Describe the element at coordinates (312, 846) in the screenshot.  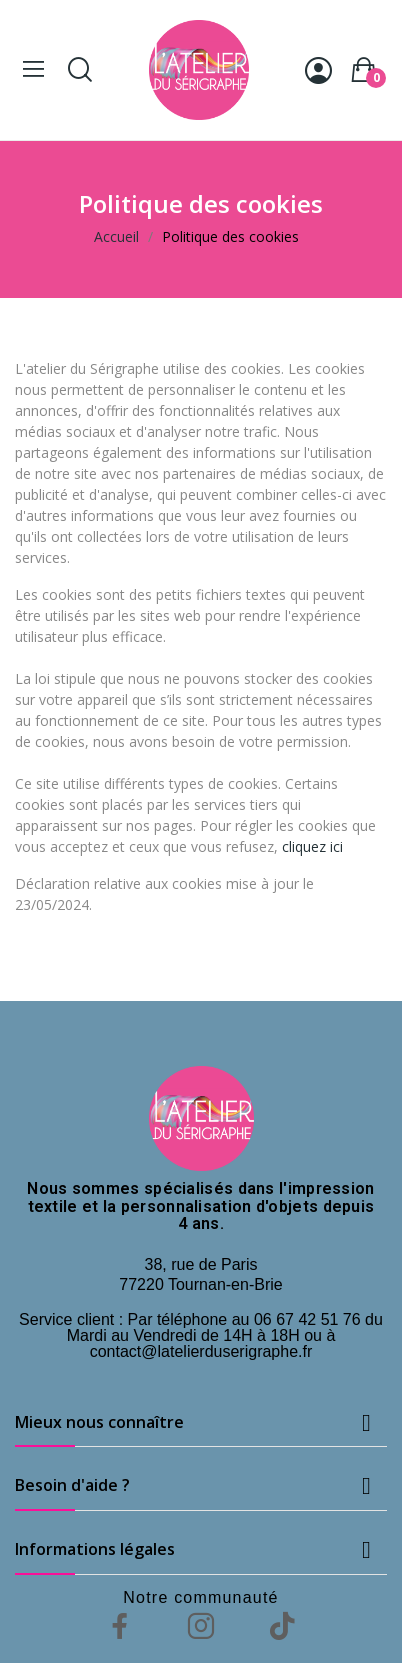
I see `cliquez ici` at that location.